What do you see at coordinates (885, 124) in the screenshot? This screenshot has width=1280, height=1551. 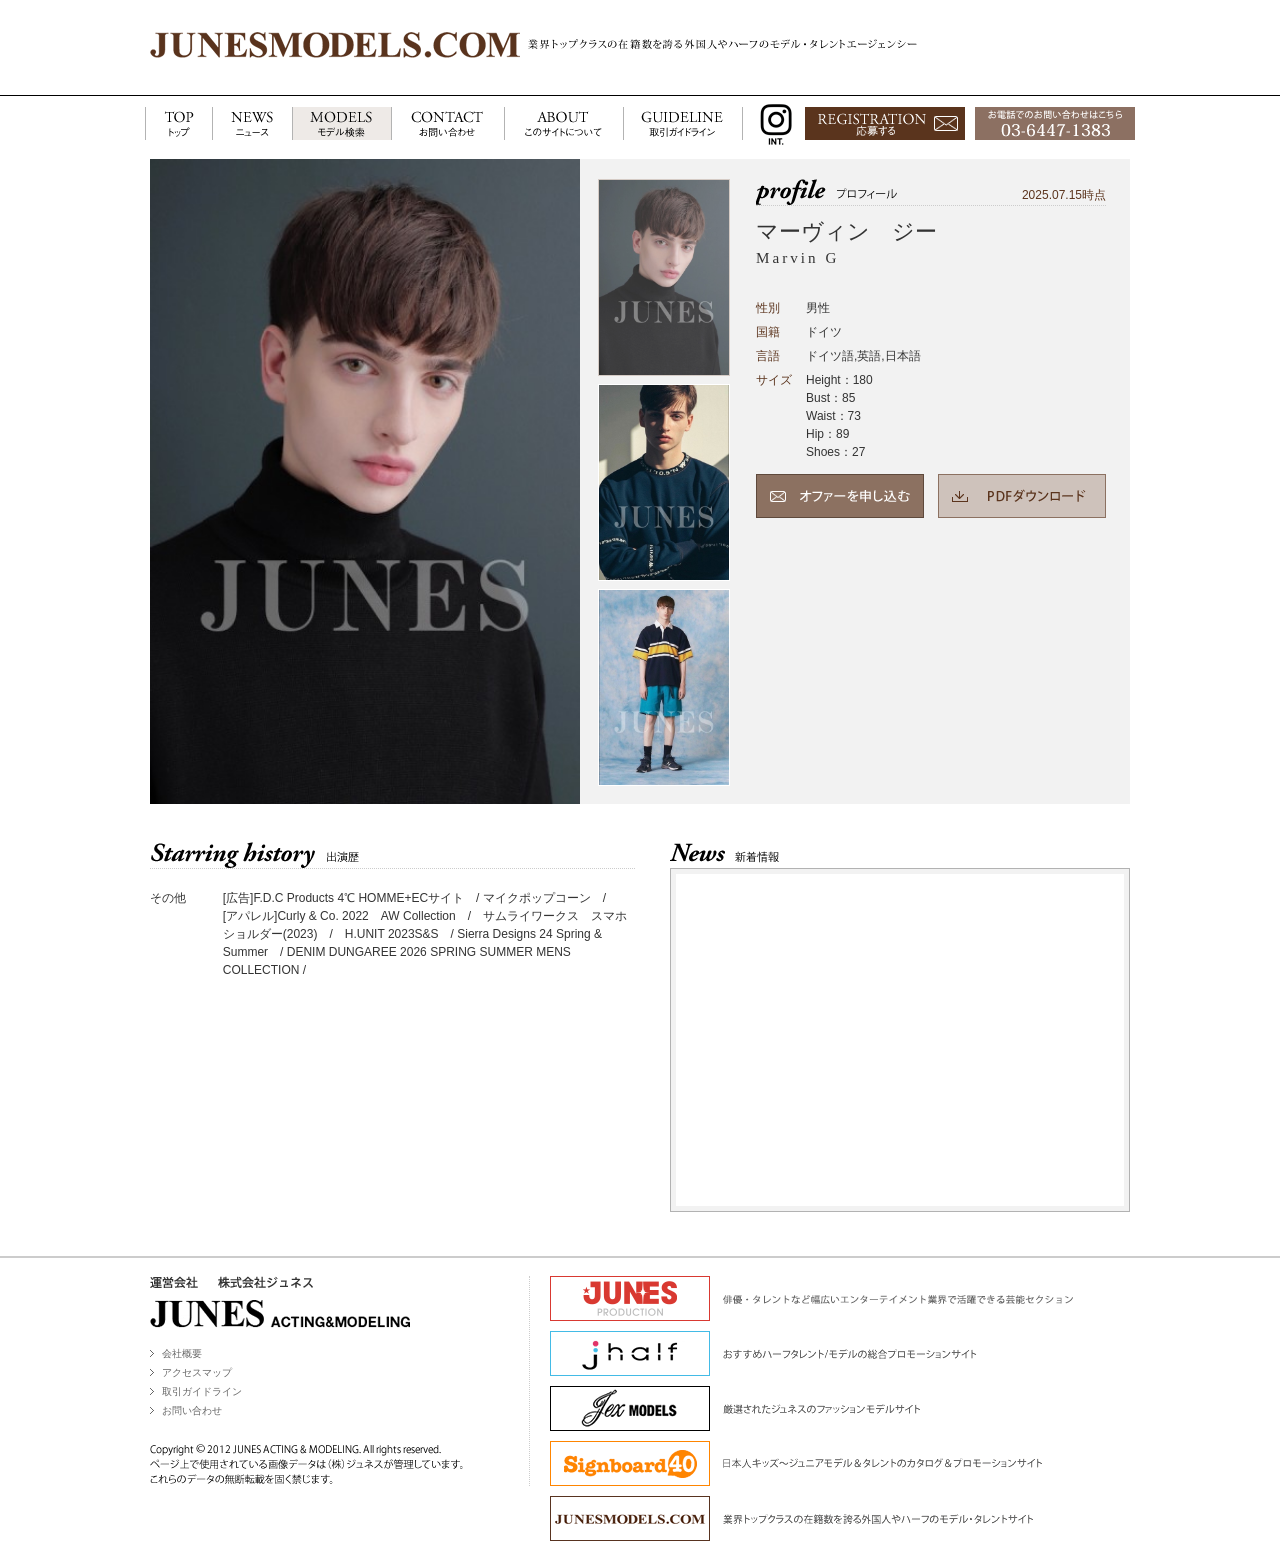 I see `応募する` at bounding box center [885, 124].